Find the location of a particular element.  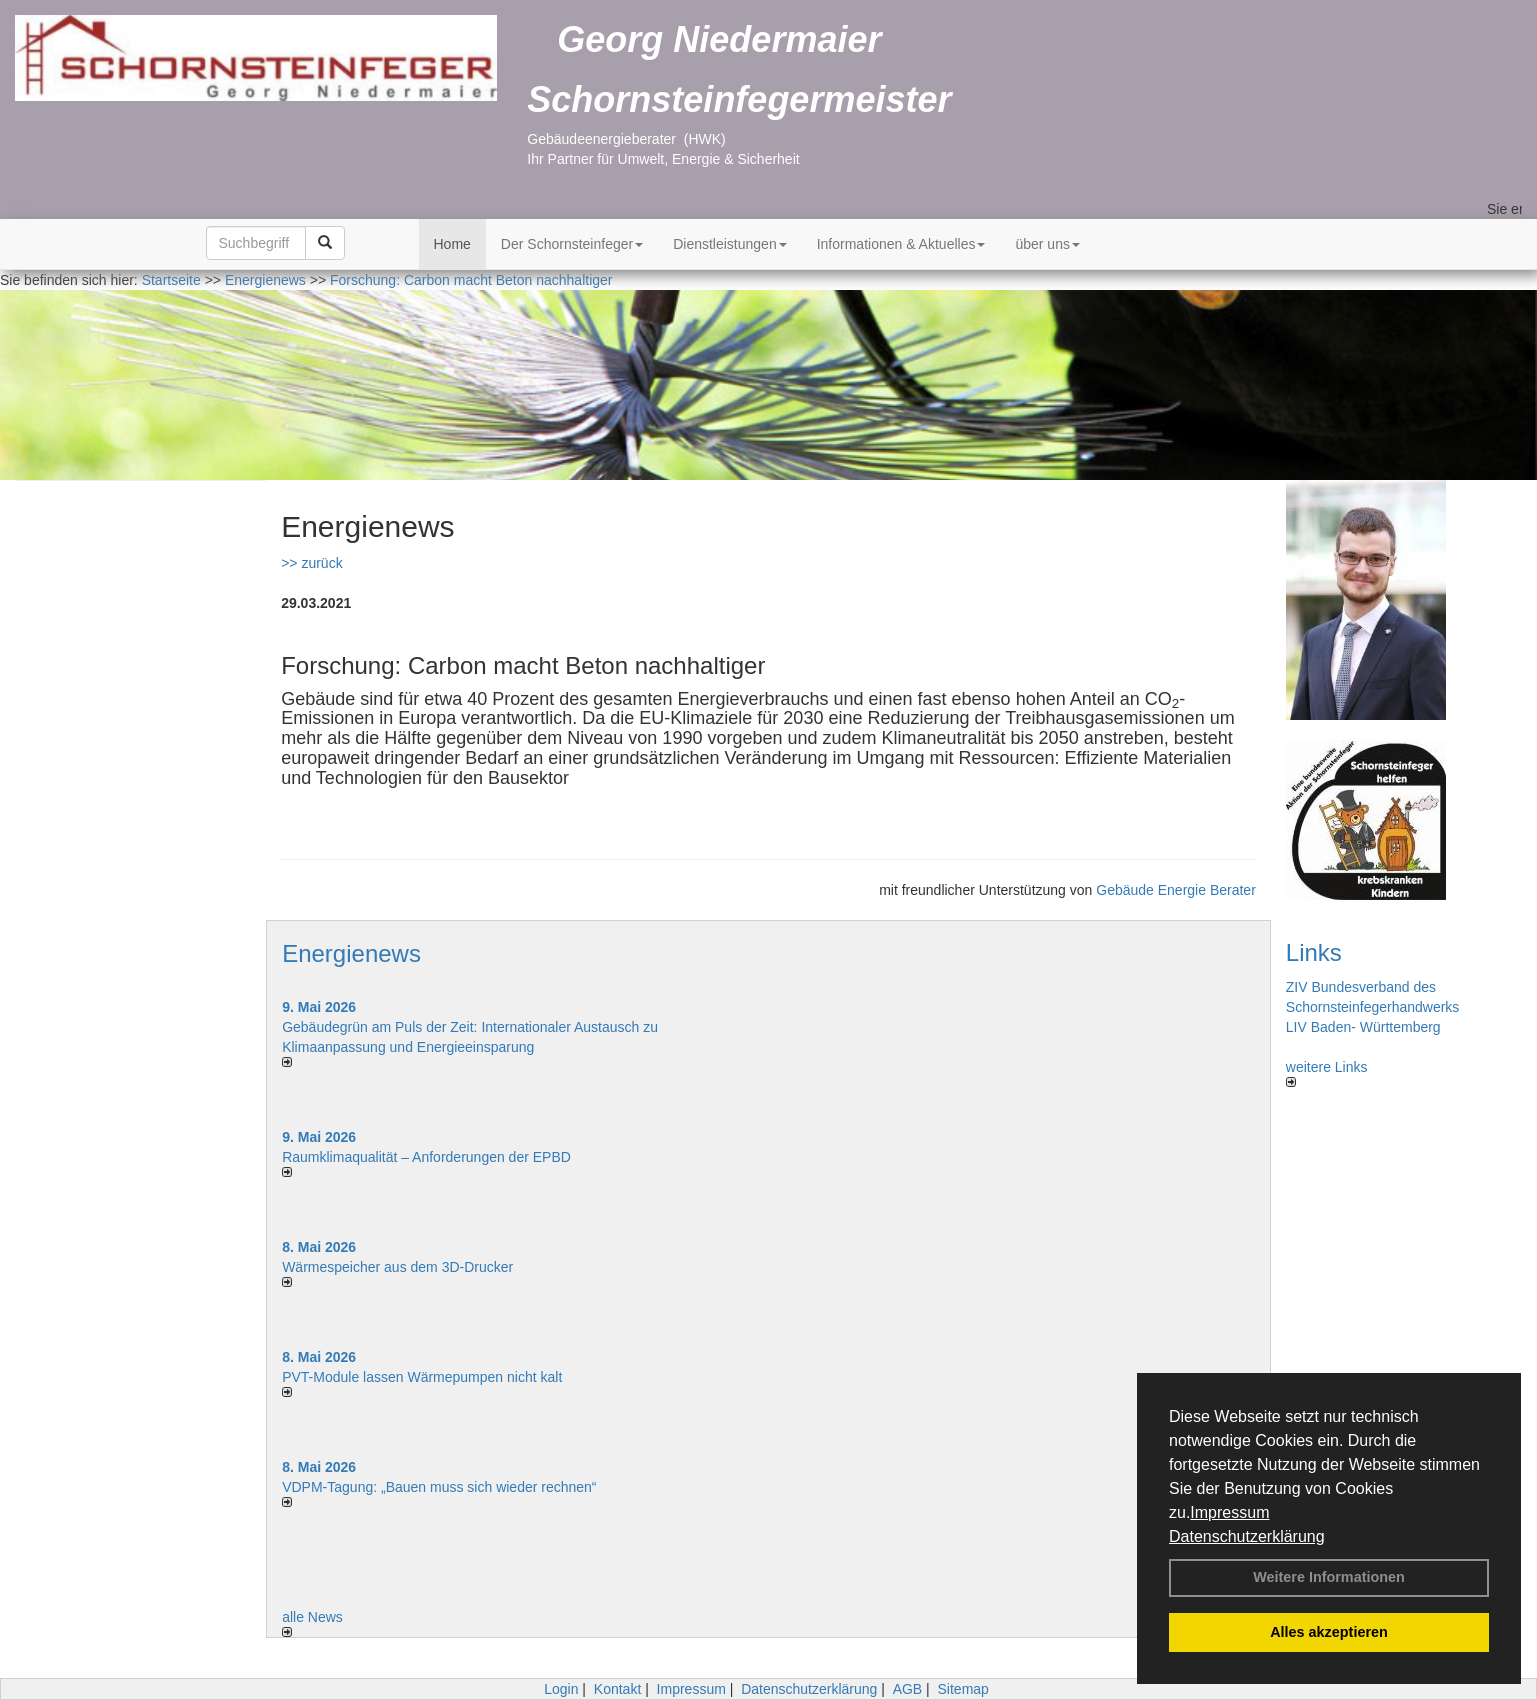

Kontakt is located at coordinates (617, 1689).